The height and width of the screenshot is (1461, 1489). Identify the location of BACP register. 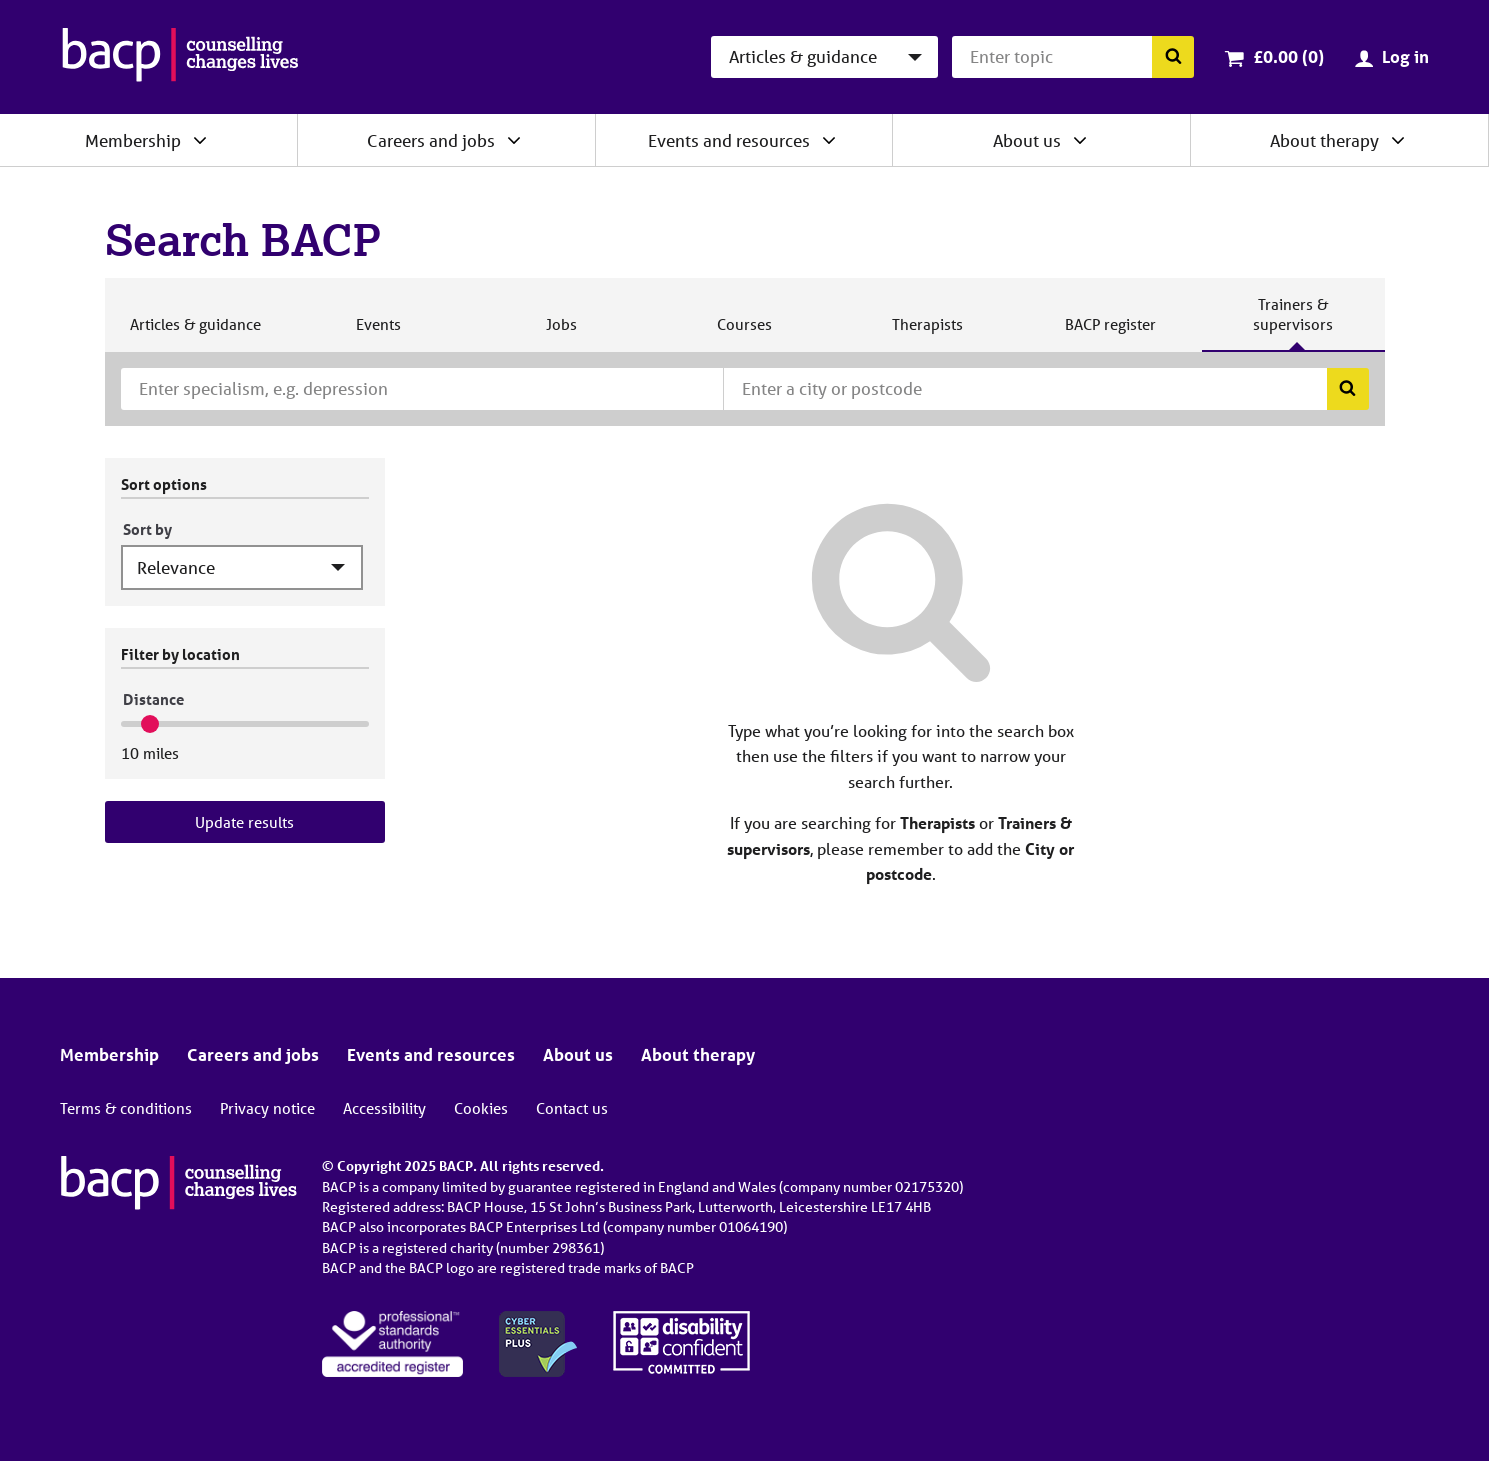
(1110, 332).